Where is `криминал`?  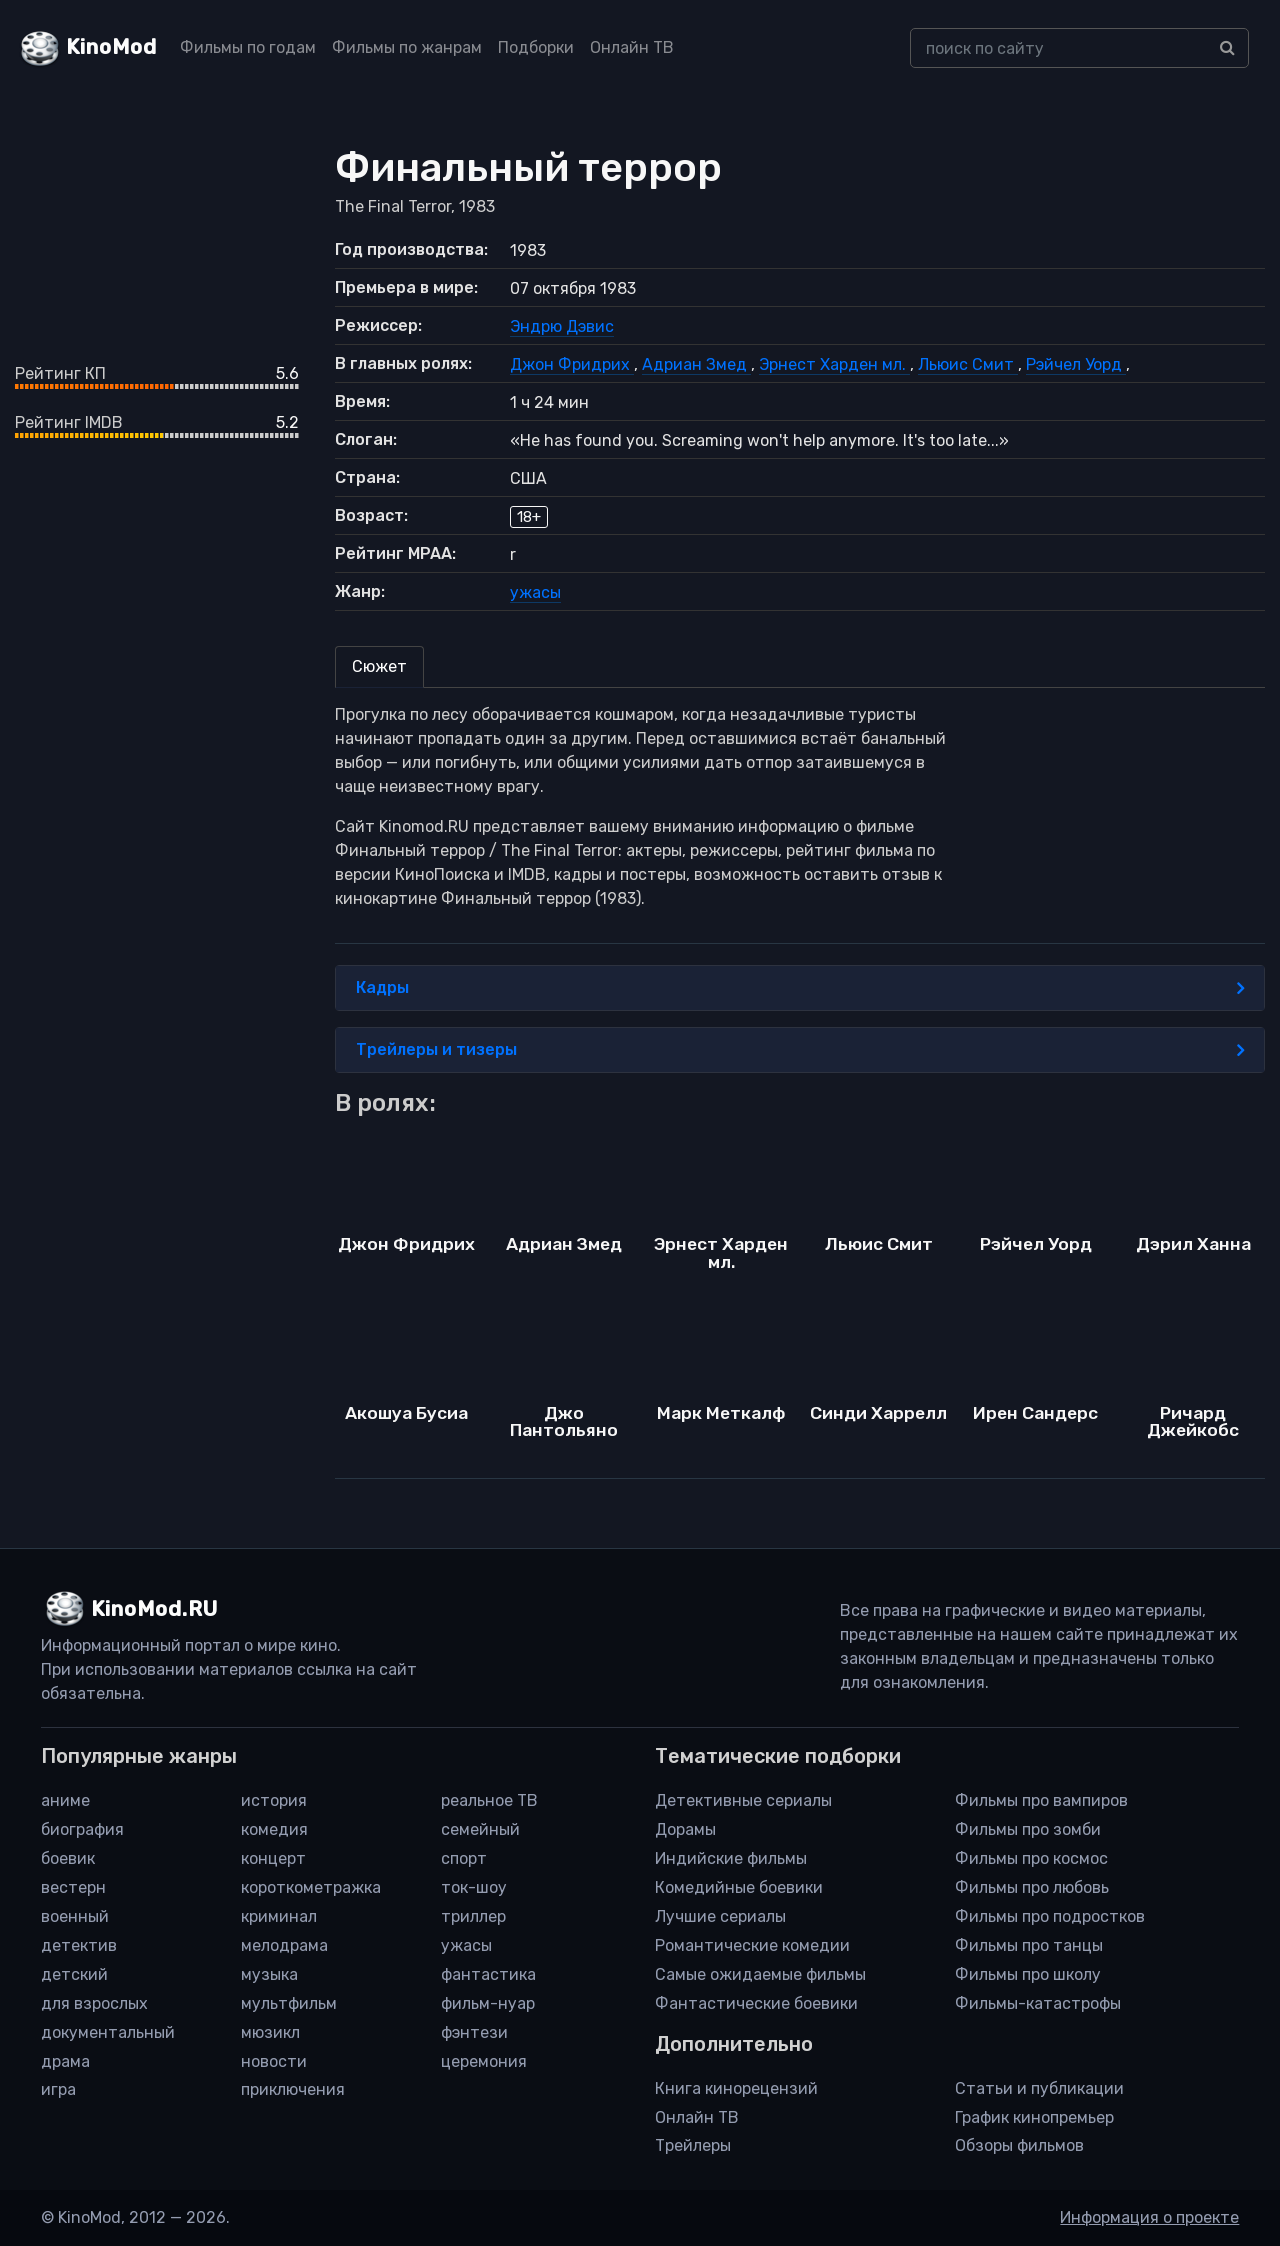 криминал is located at coordinates (279, 1916).